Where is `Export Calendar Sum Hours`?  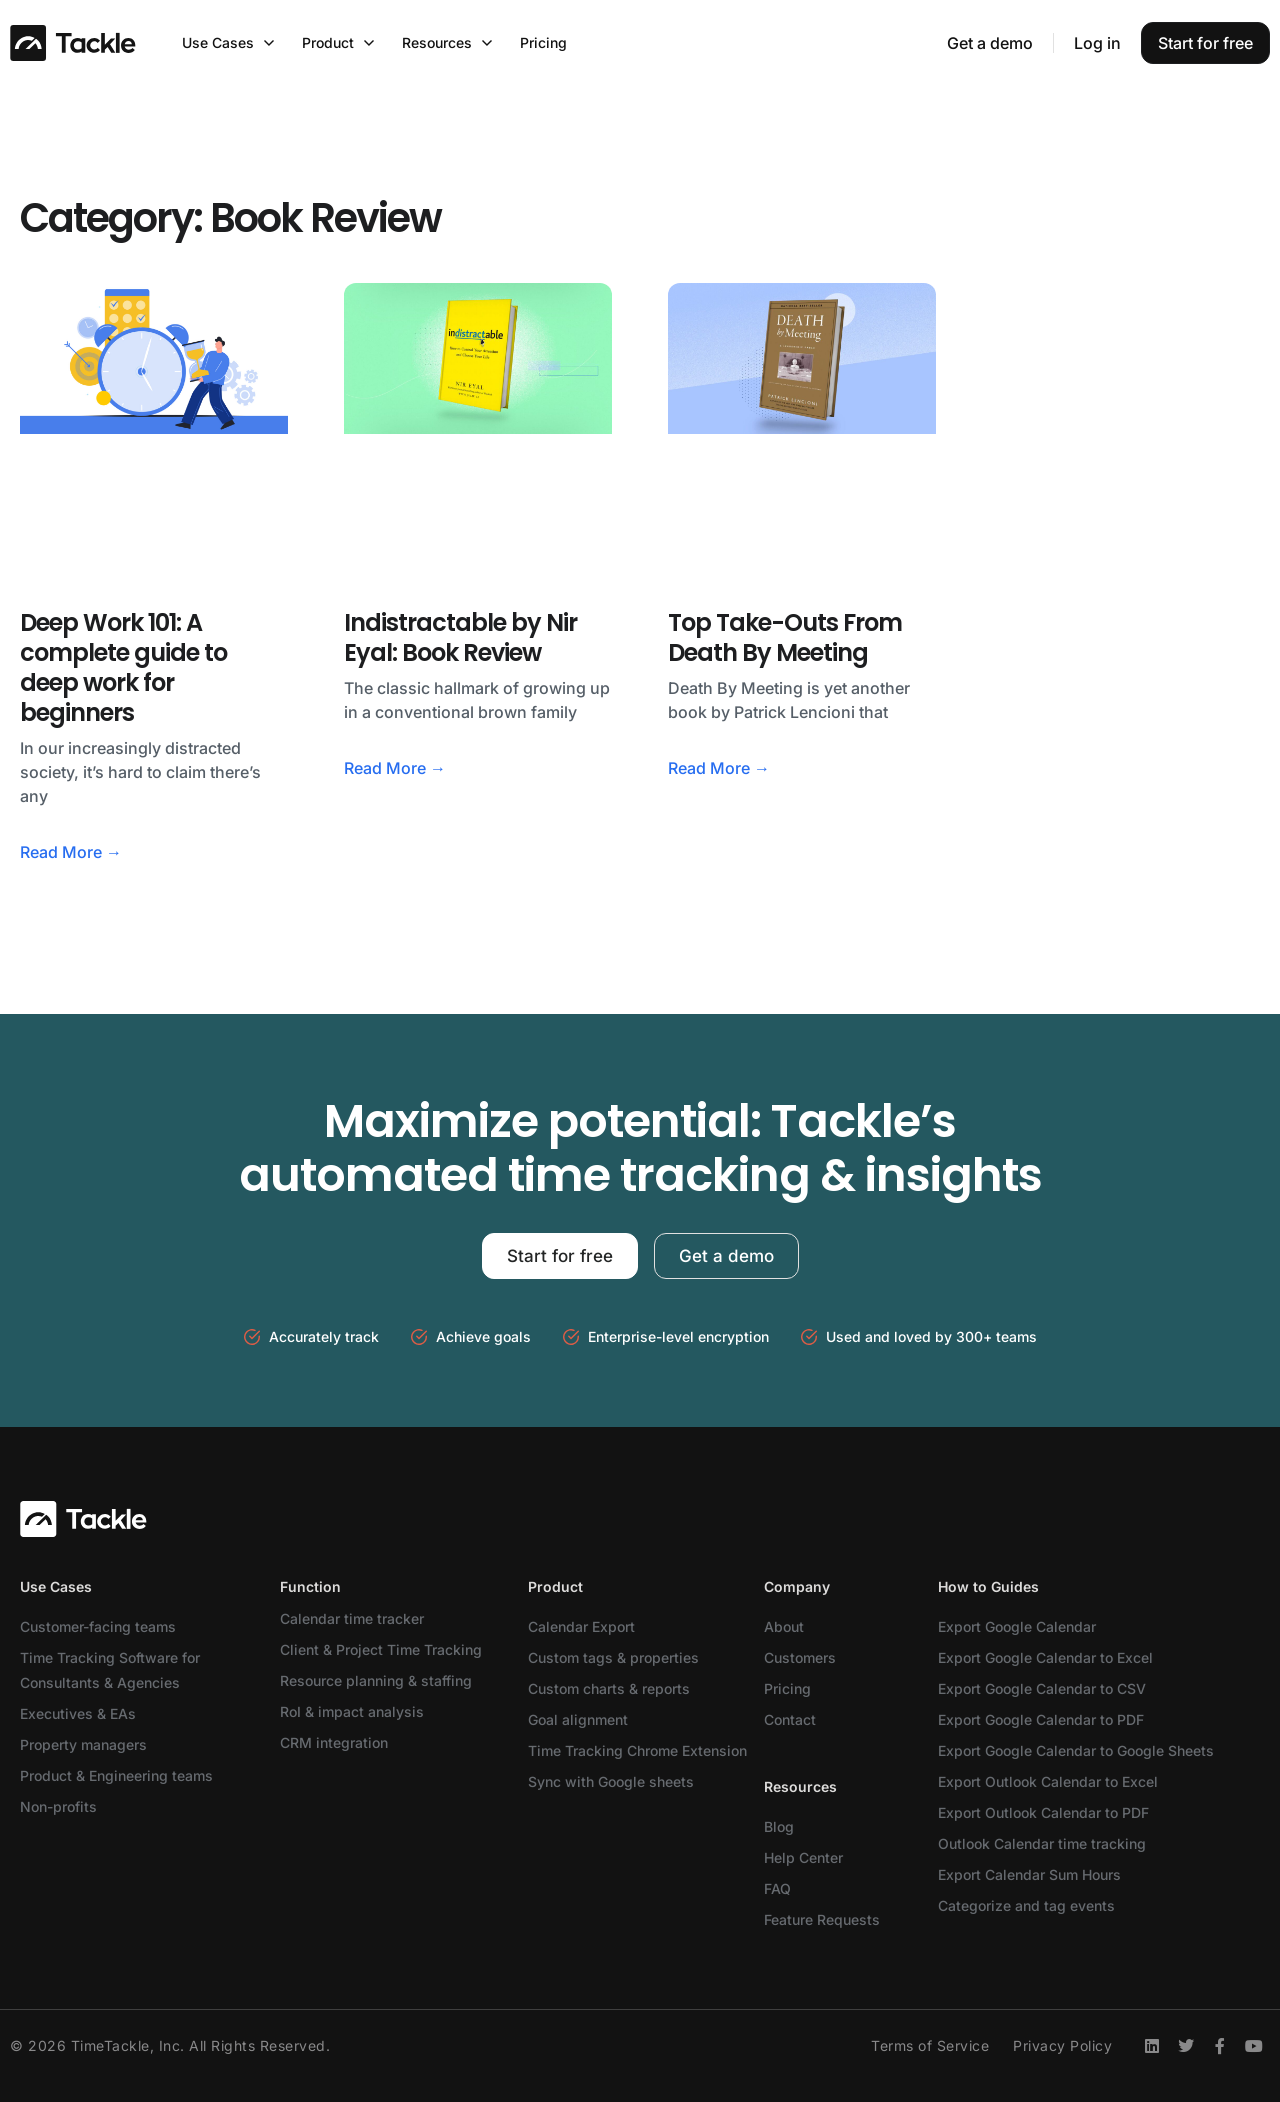 Export Calendar Sum Hours is located at coordinates (1029, 1874).